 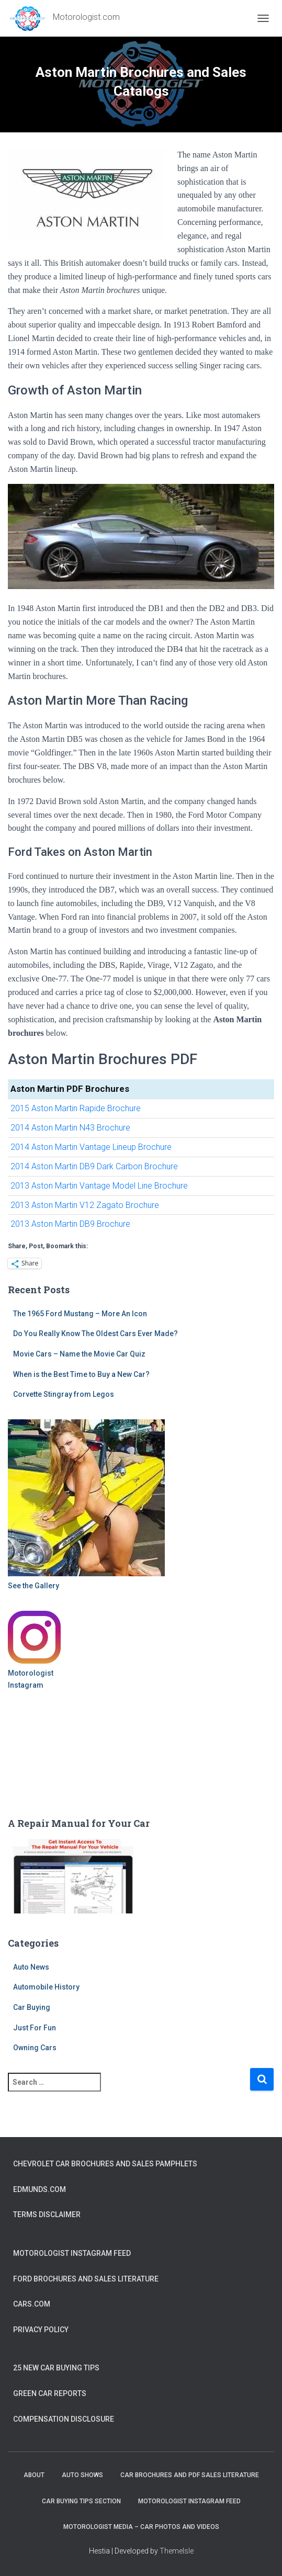 What do you see at coordinates (99, 1186) in the screenshot?
I see `2013 Aston Martin Vantage Model Line Brochure` at bounding box center [99, 1186].